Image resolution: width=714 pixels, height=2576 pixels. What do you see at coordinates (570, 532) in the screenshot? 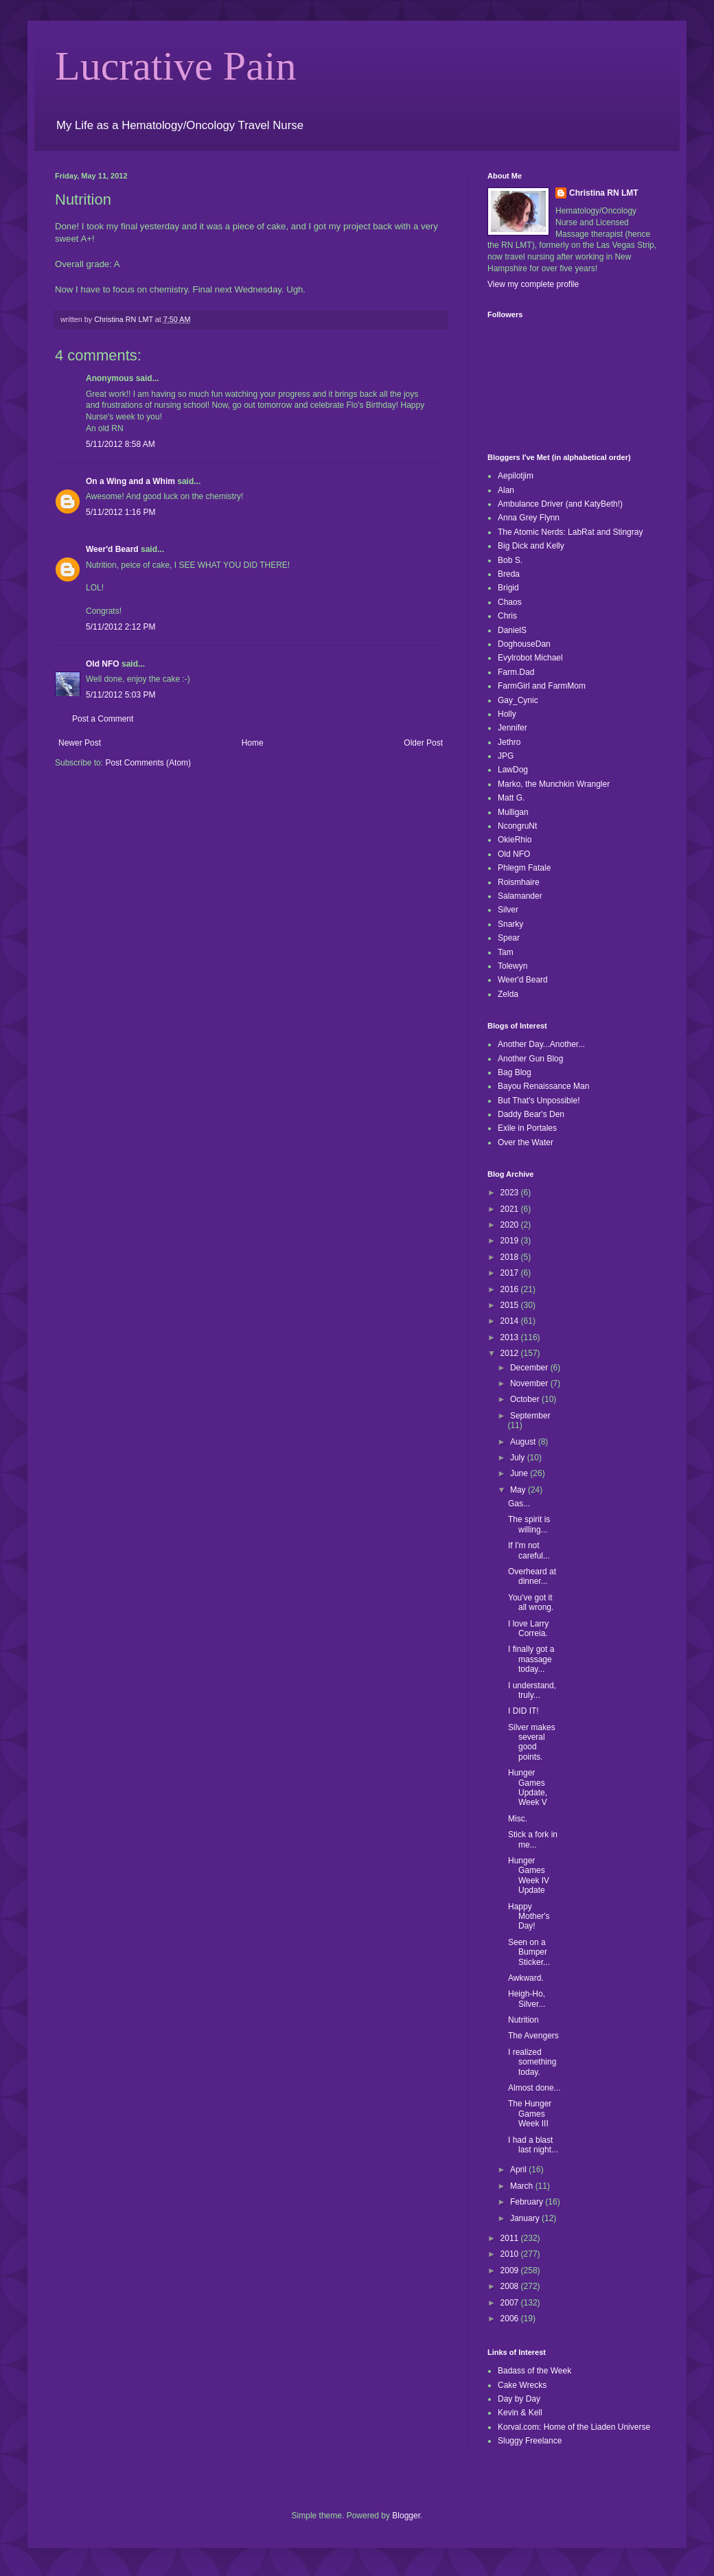
I see `The Atomic Nerds: LabRat and Stingray` at bounding box center [570, 532].